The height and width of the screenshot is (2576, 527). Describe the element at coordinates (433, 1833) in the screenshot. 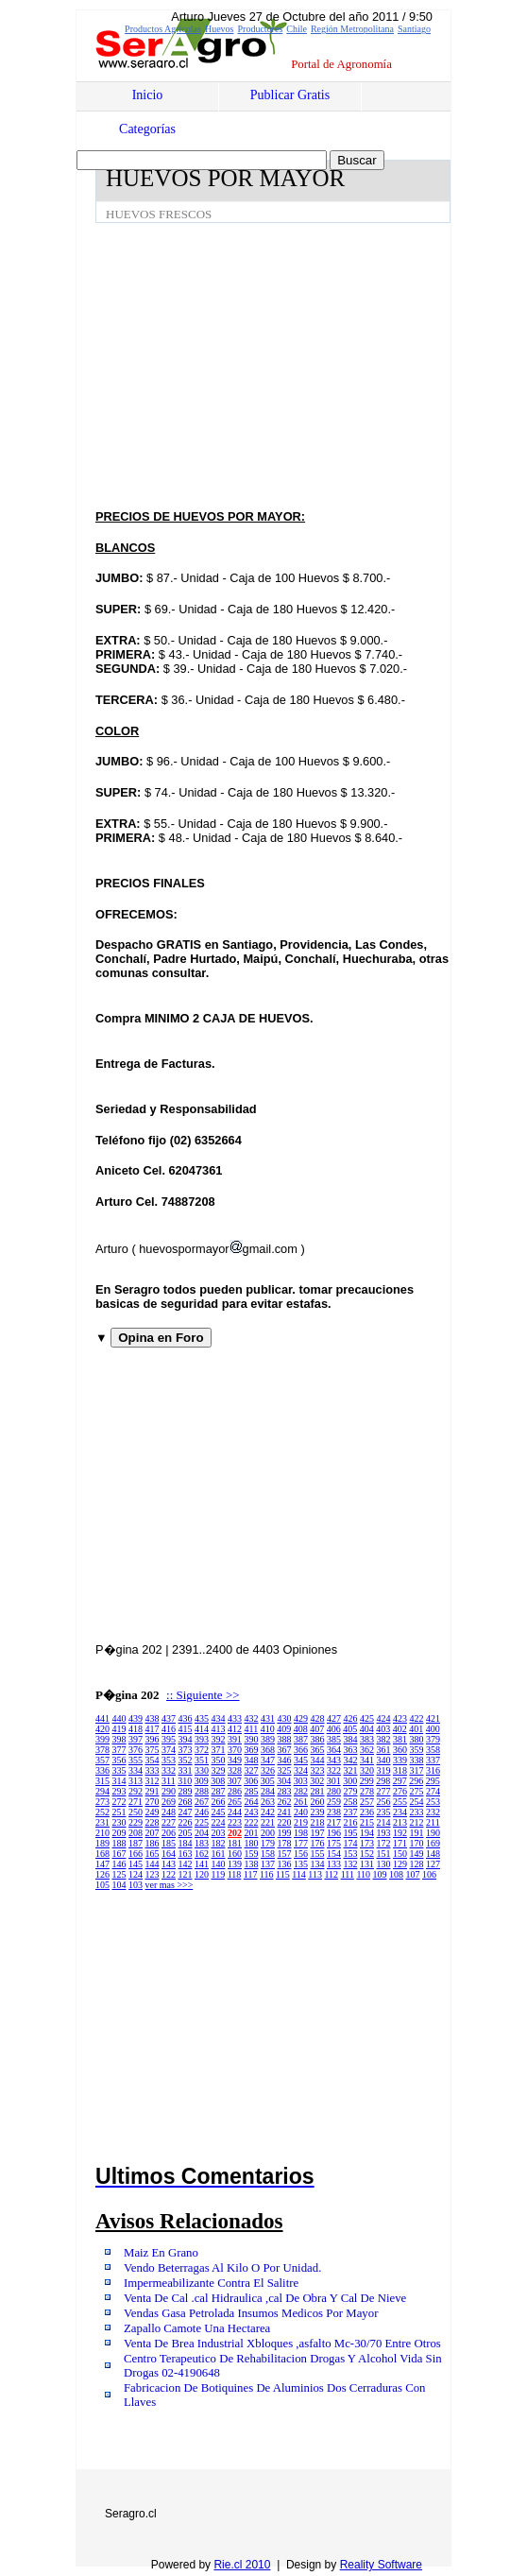

I see `190` at that location.